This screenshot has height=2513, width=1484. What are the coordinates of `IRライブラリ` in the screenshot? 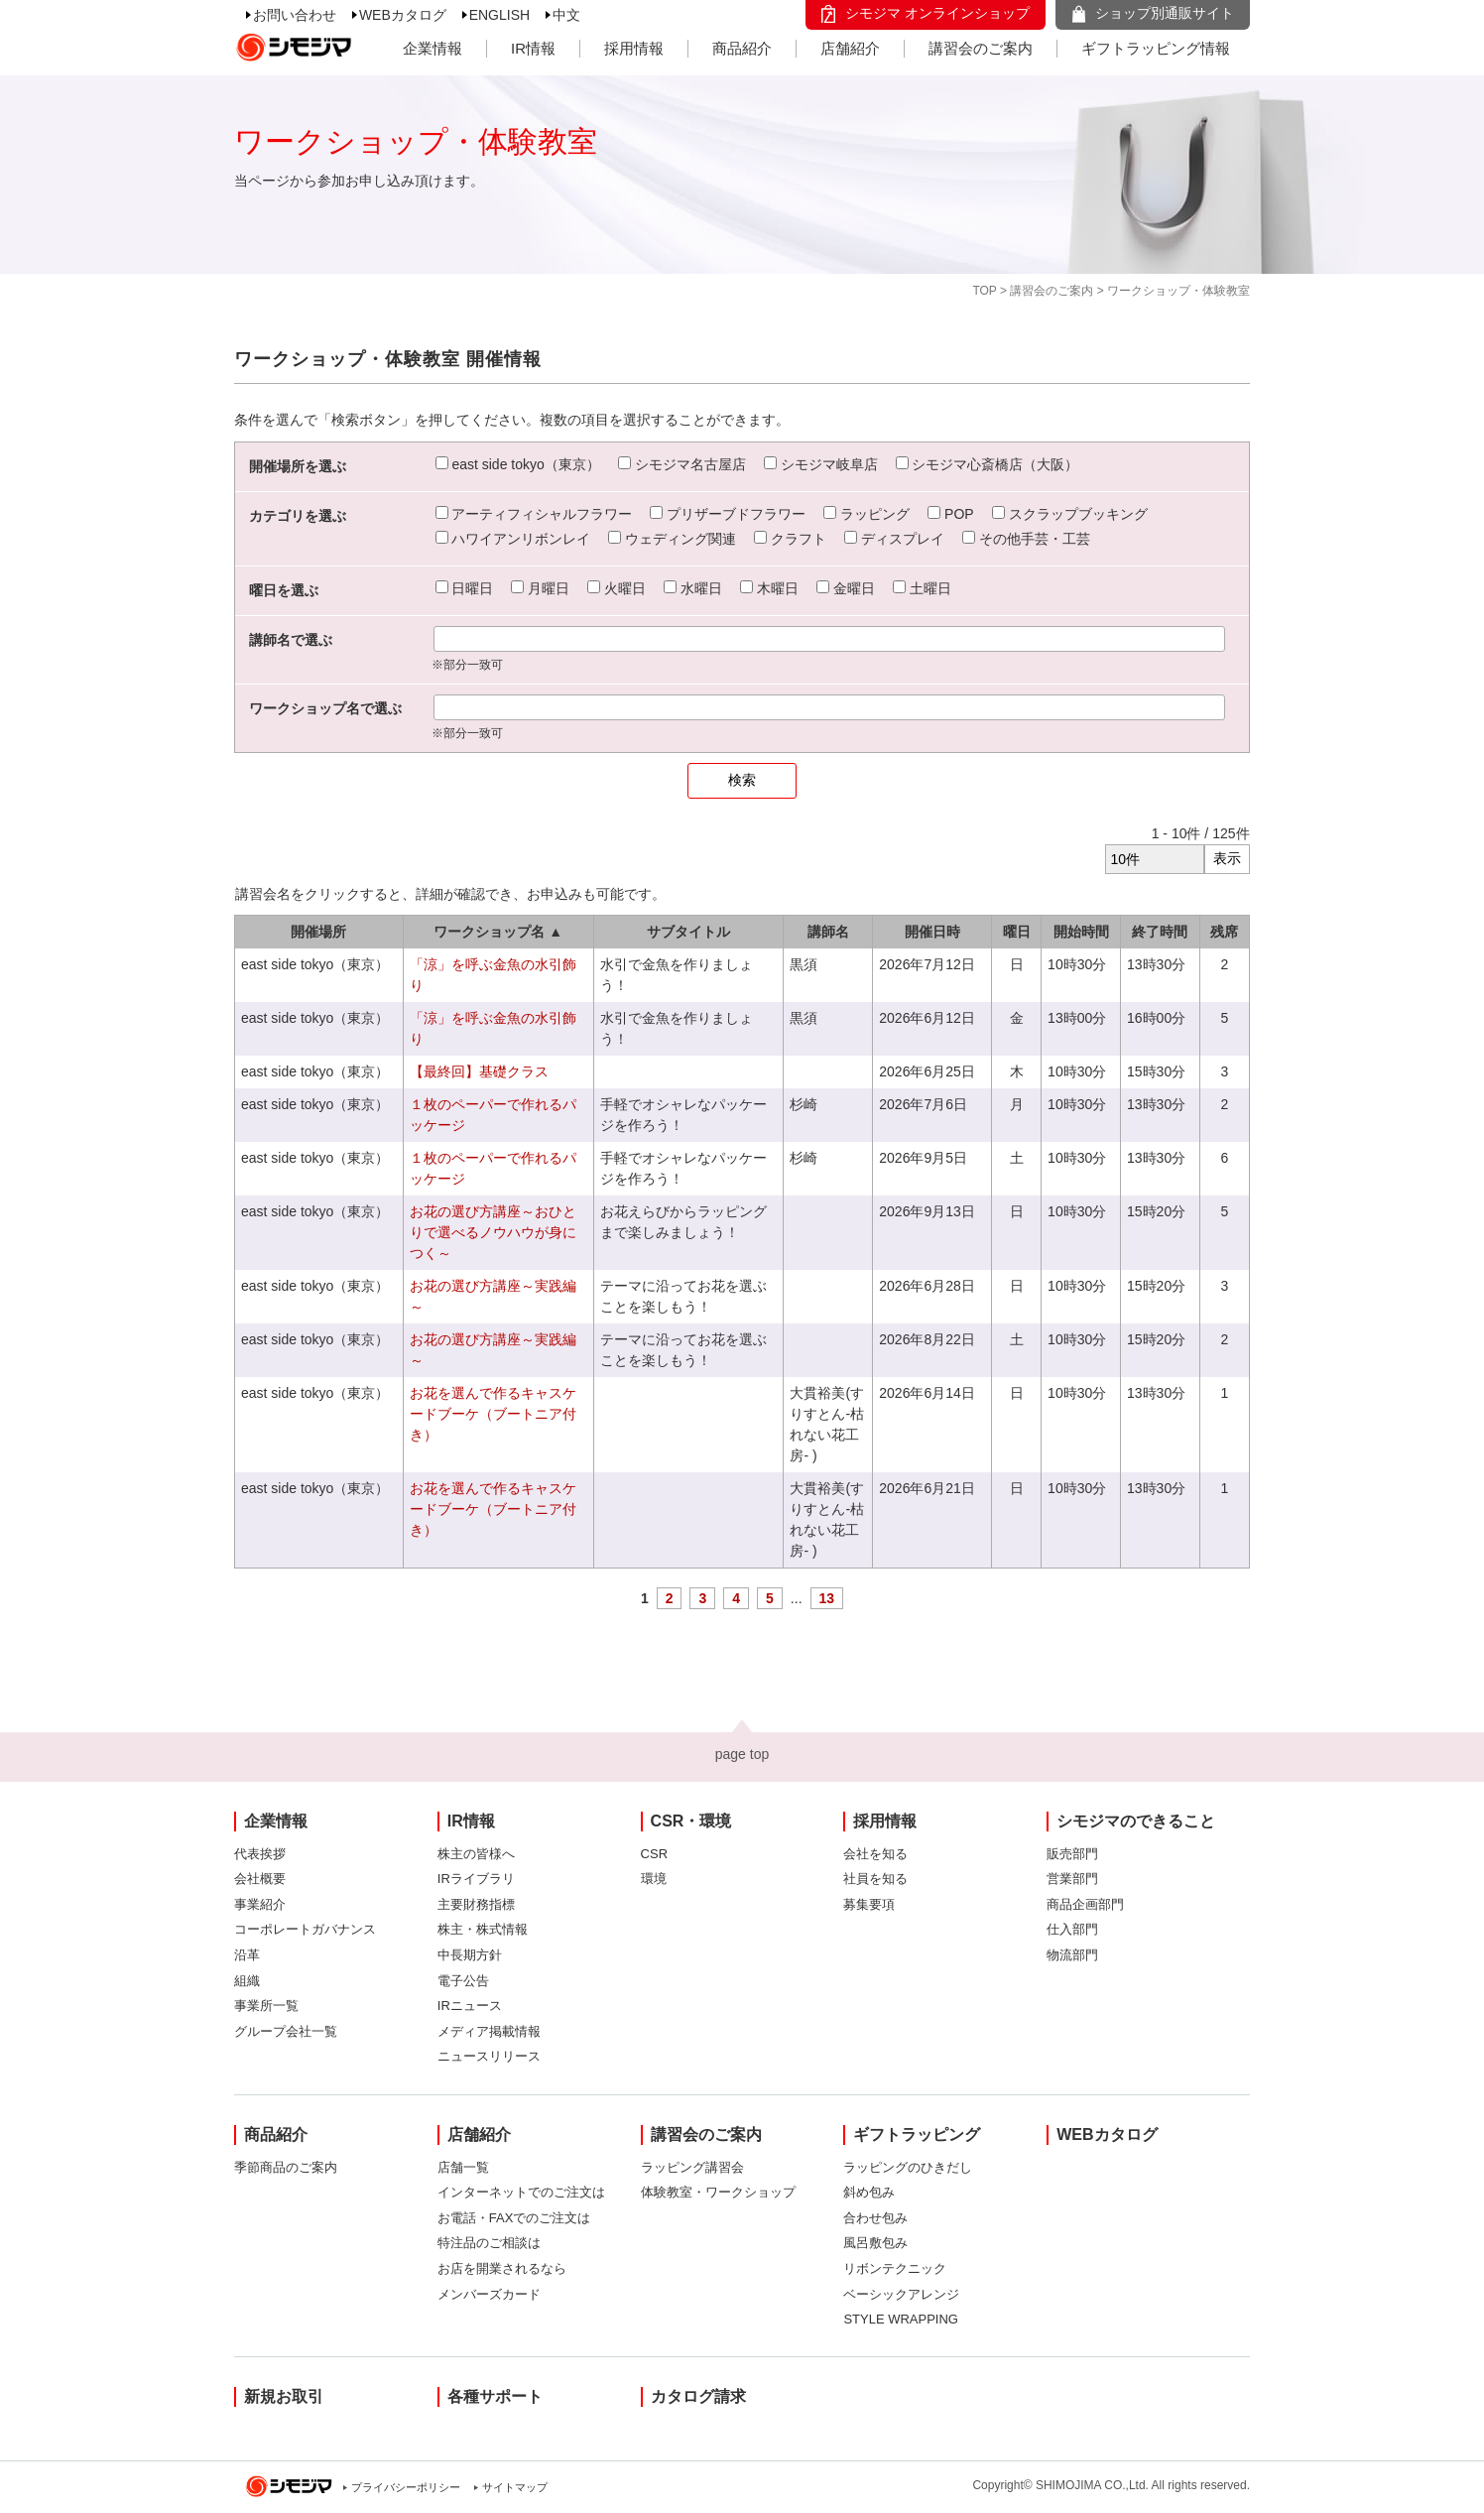 It's located at (476, 1878).